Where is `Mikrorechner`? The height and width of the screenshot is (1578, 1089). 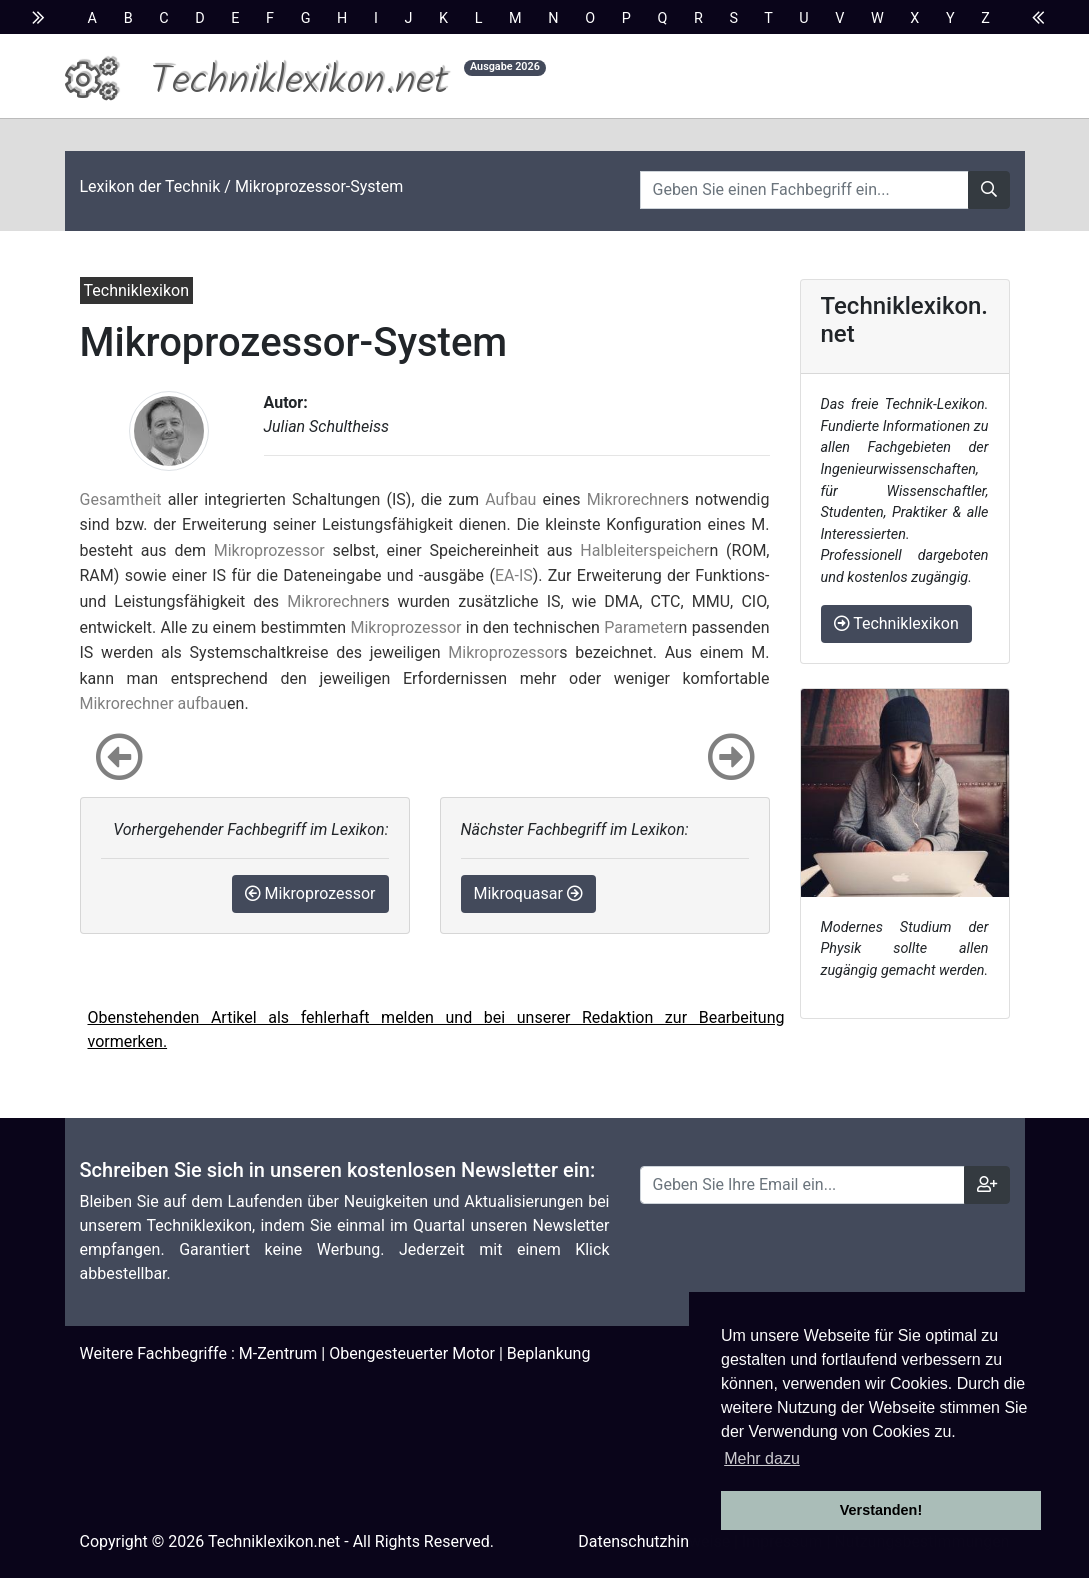
Mikrorechner is located at coordinates (634, 499).